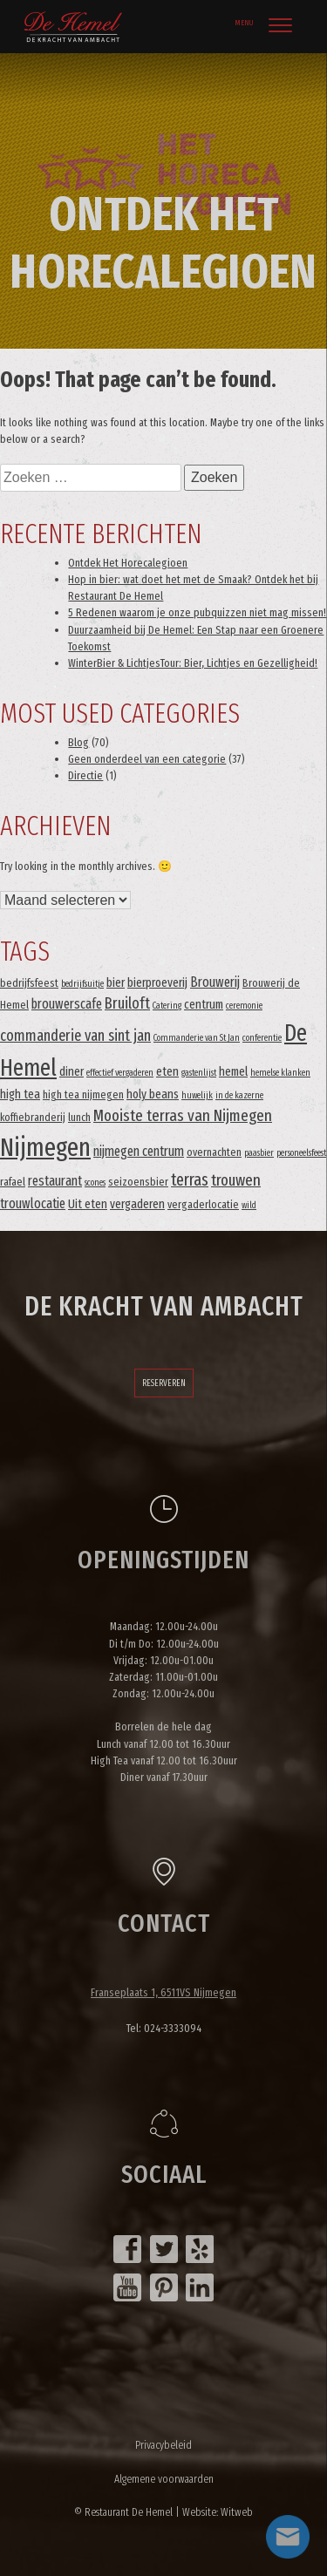 The image size is (327, 2576). Describe the element at coordinates (249, 1205) in the screenshot. I see `wild [wild (2 items)]` at that location.